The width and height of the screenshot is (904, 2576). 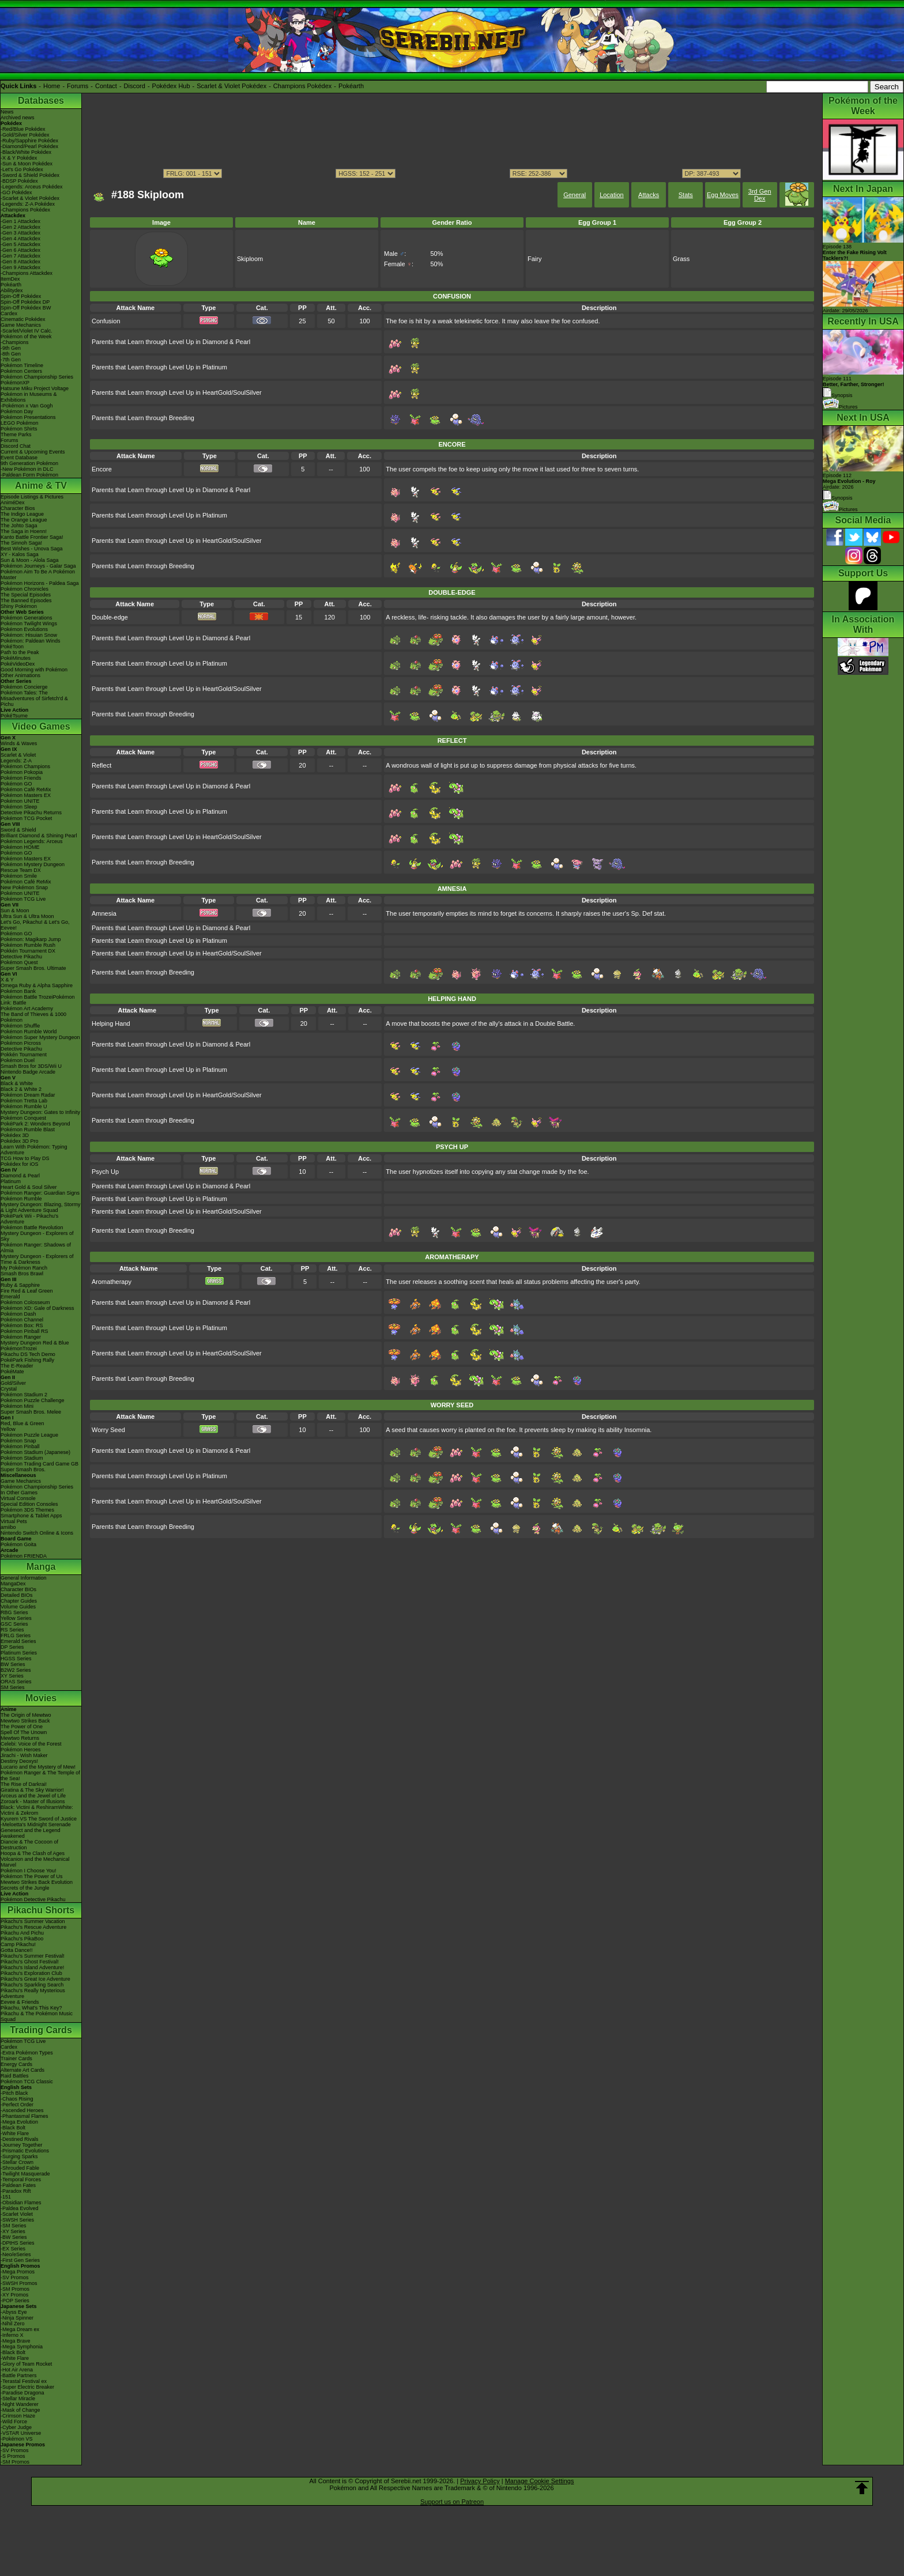 What do you see at coordinates (31, 1876) in the screenshot?
I see `Pokémon The Power of Us` at bounding box center [31, 1876].